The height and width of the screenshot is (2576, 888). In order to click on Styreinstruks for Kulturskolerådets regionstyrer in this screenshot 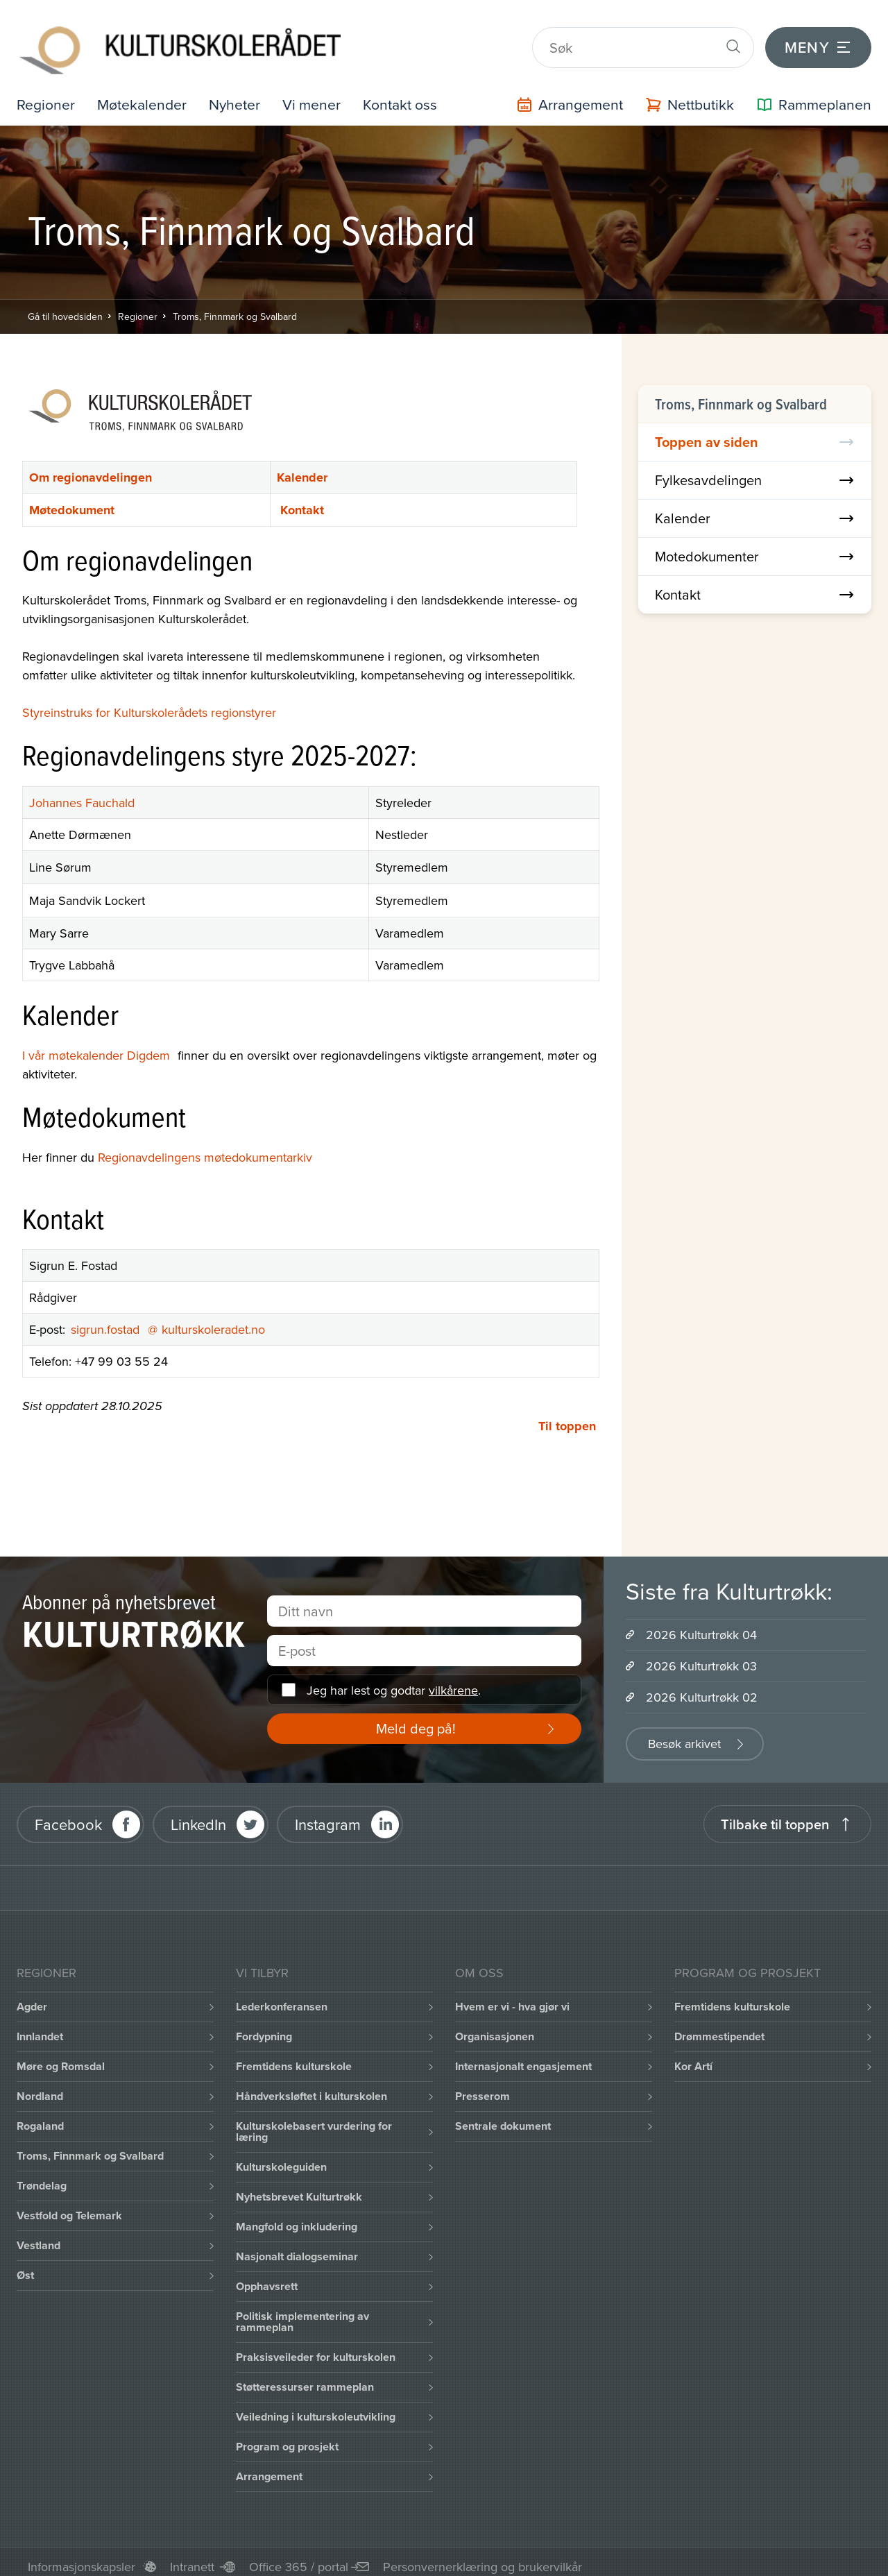, I will do `click(149, 703)`.